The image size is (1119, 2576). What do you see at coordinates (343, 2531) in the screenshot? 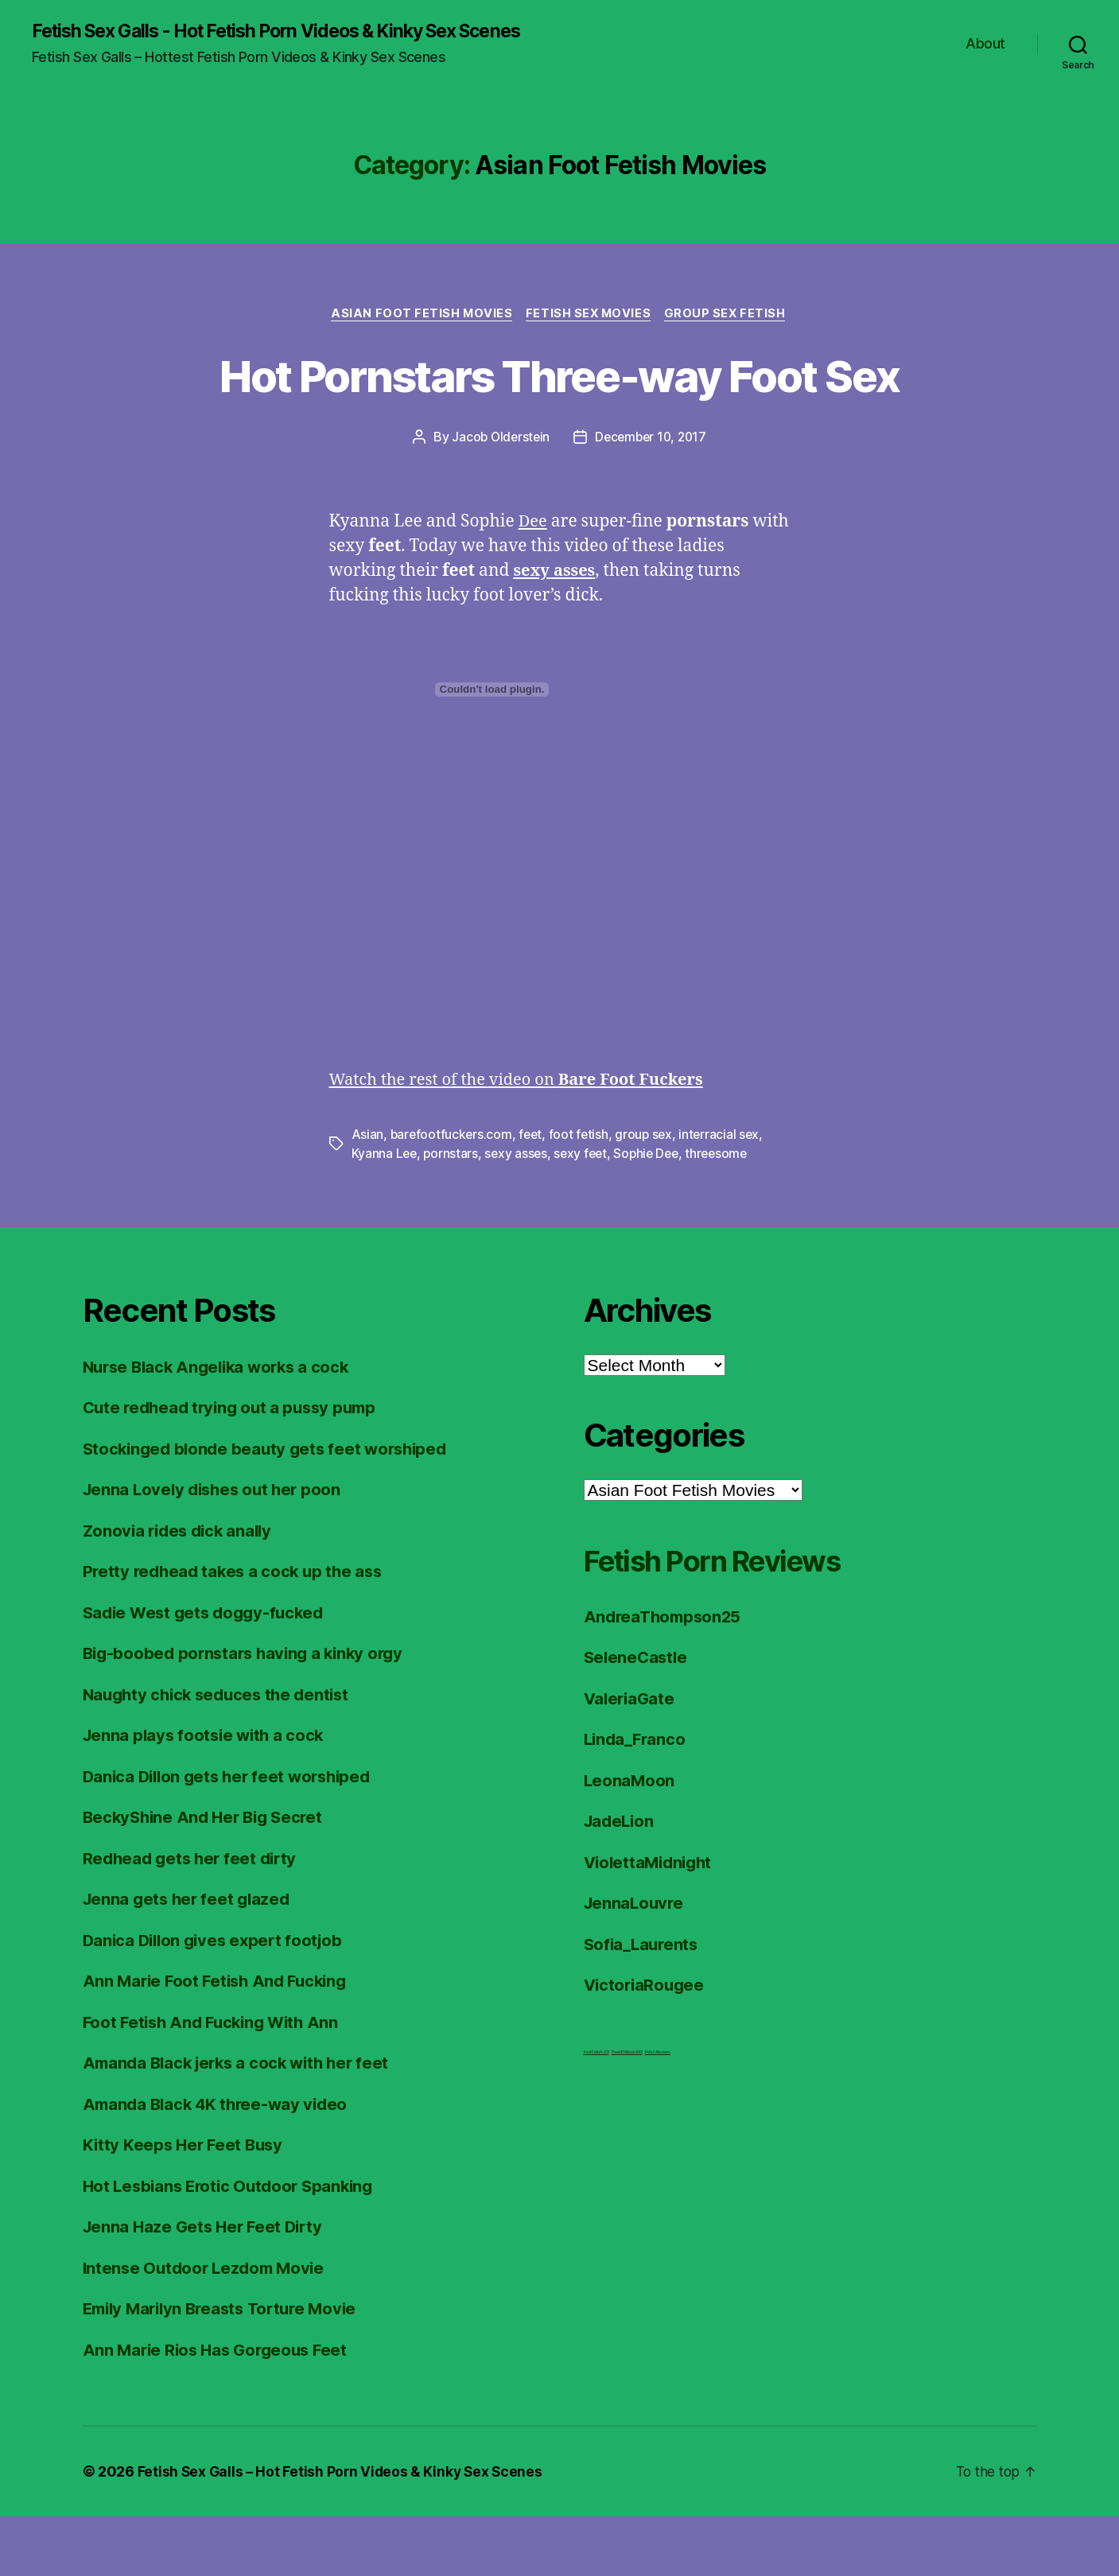
I see `Fetish Sex Galls – Hot Fetish Porn Videos & Kinky Sex Scenes` at bounding box center [343, 2531].